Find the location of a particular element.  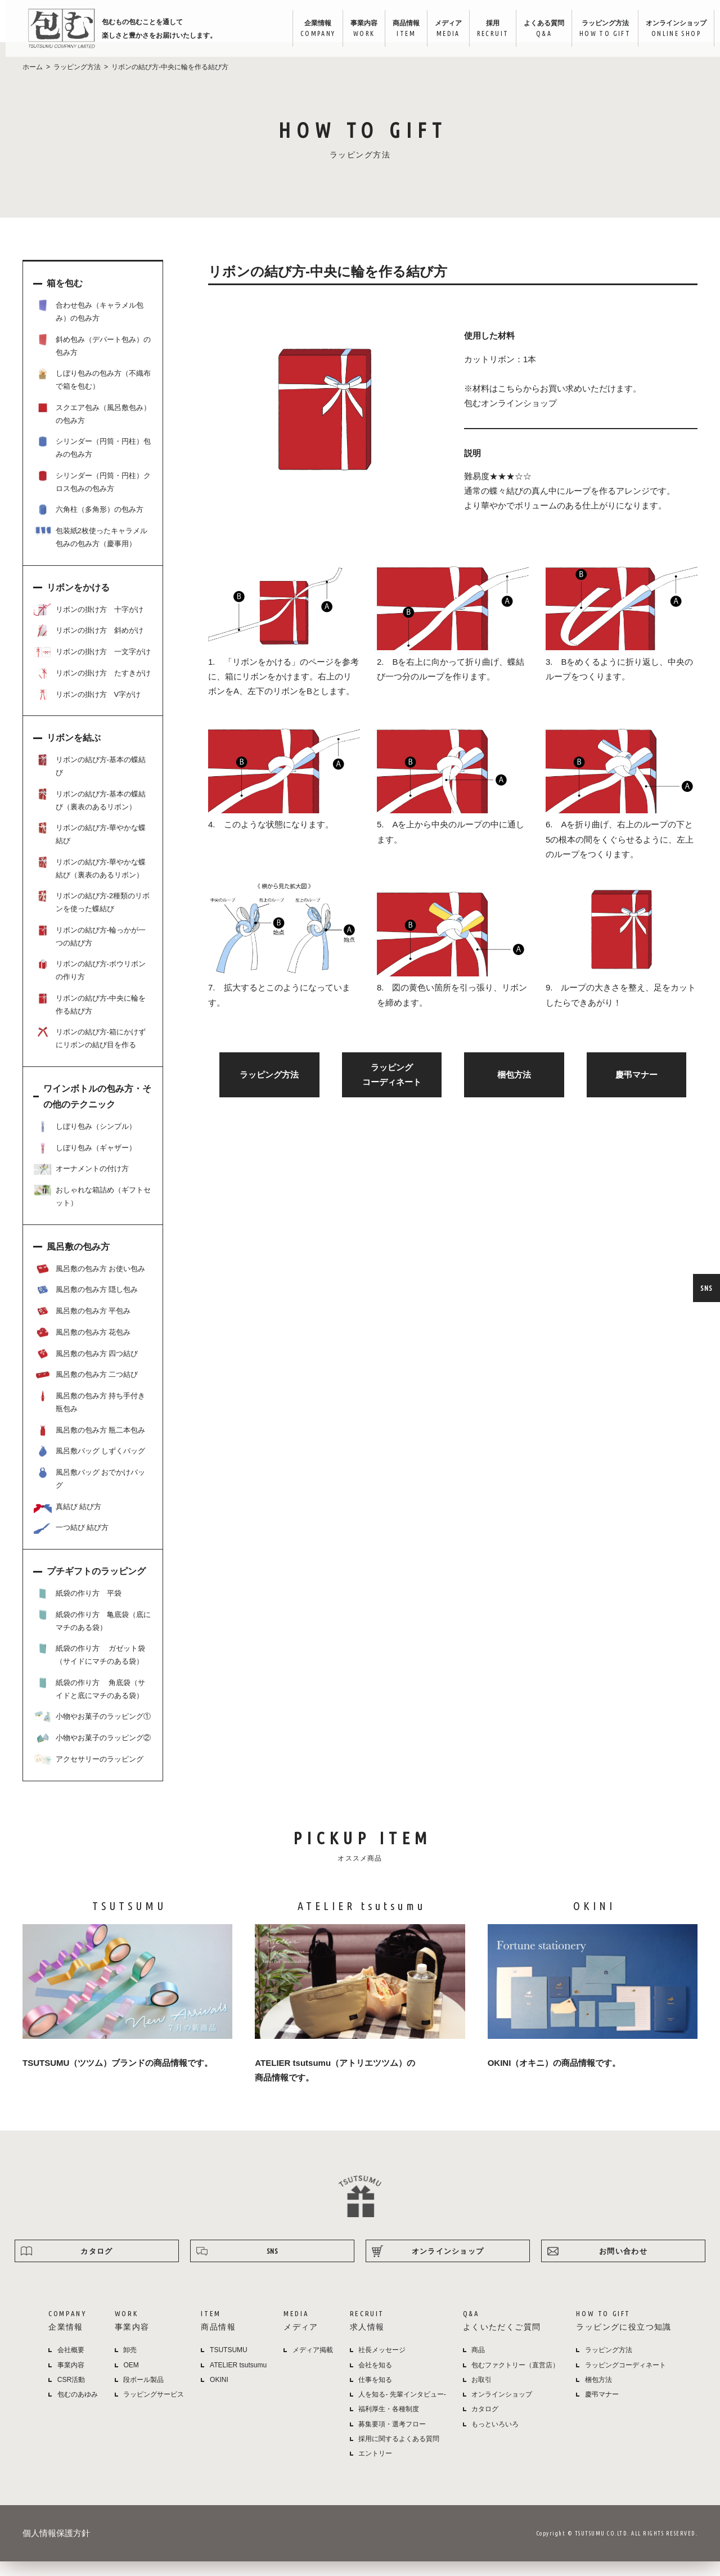

オンラインショップ is located at coordinates (670, 28).